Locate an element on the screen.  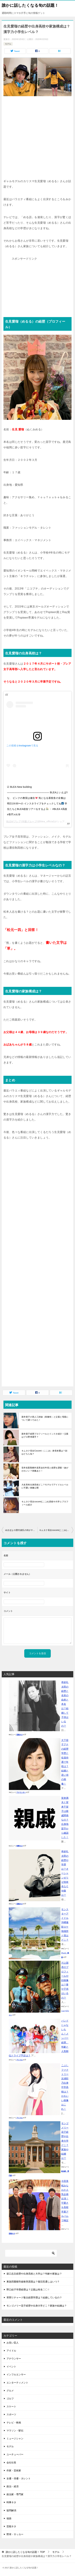
大下容子アナの経歴学歴と役員待遇で年収は？結婚と若い頃の画像！ is located at coordinates (64, 1762).